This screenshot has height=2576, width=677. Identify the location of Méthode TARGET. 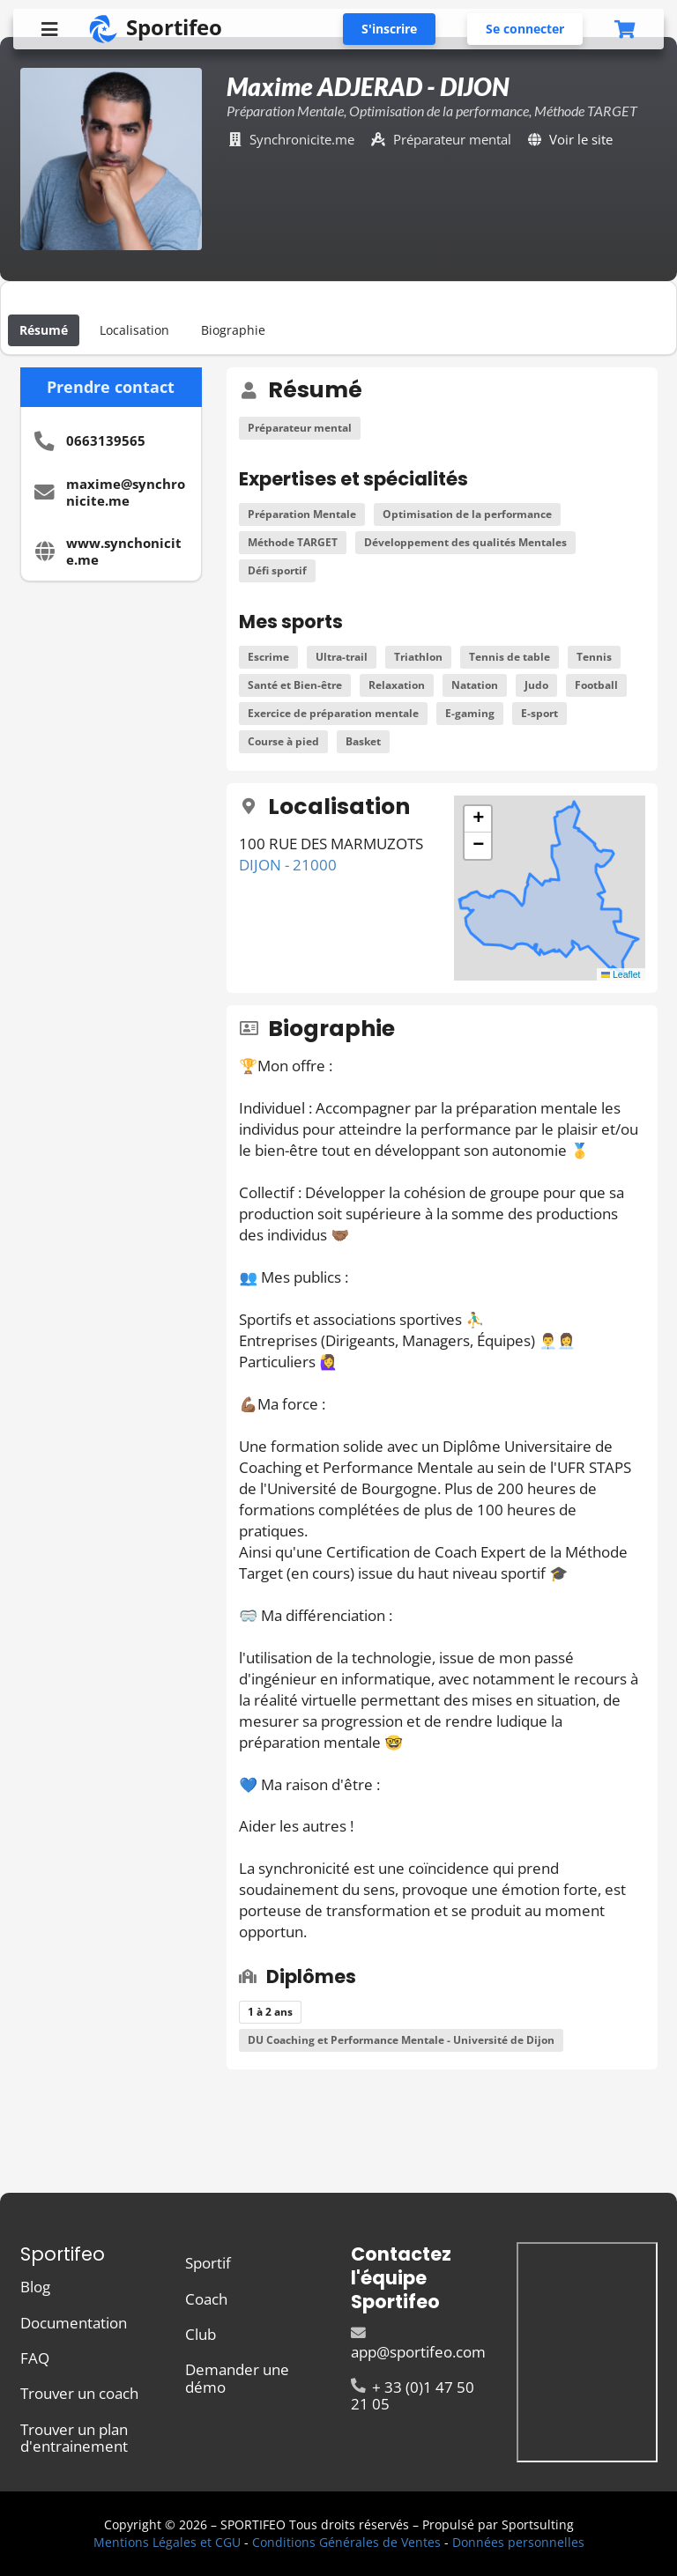
(293, 542).